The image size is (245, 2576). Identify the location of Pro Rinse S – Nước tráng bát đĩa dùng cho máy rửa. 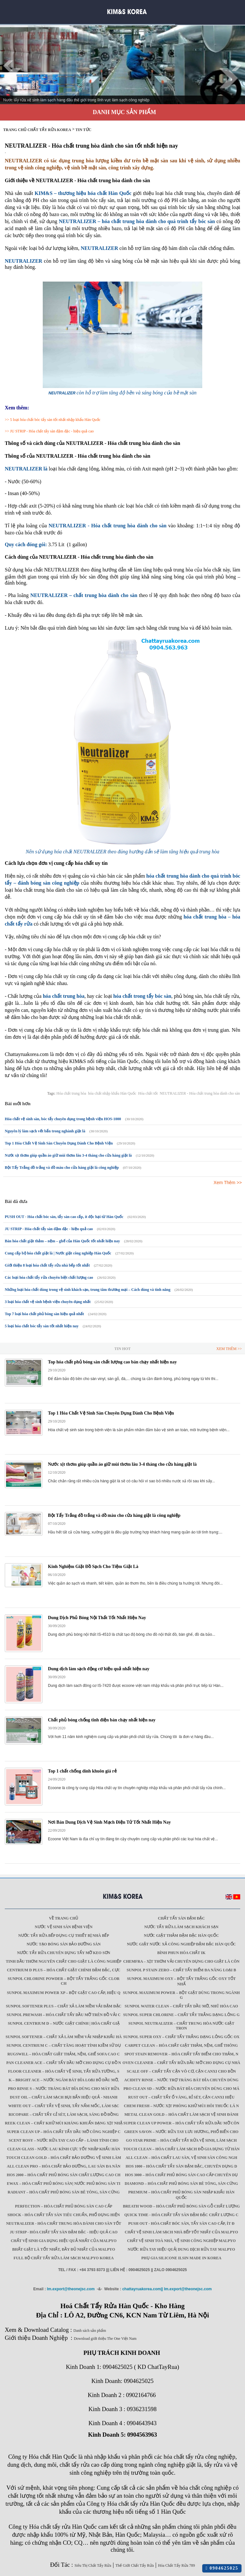
(63, 2088).